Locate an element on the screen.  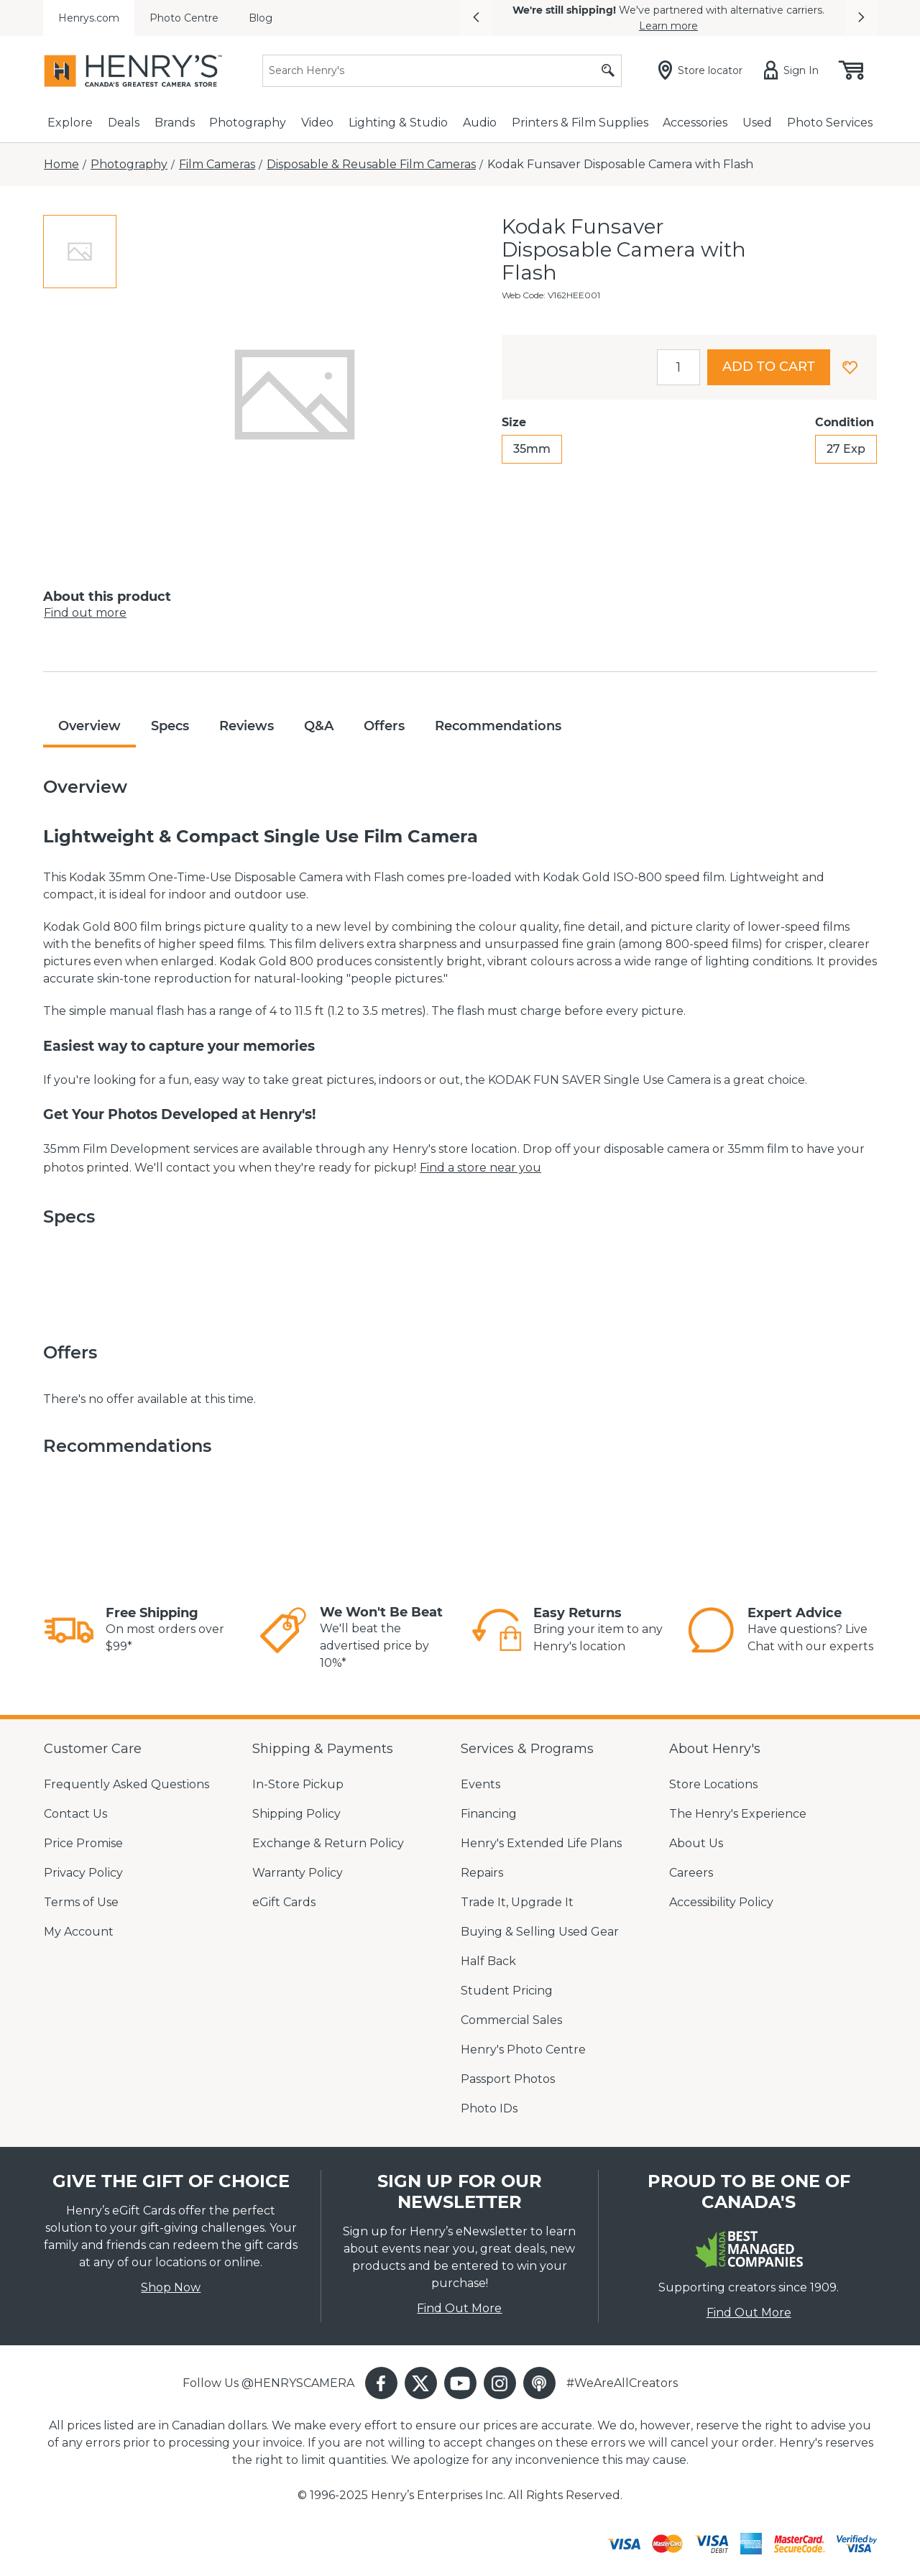
Specs is located at coordinates (170, 726).